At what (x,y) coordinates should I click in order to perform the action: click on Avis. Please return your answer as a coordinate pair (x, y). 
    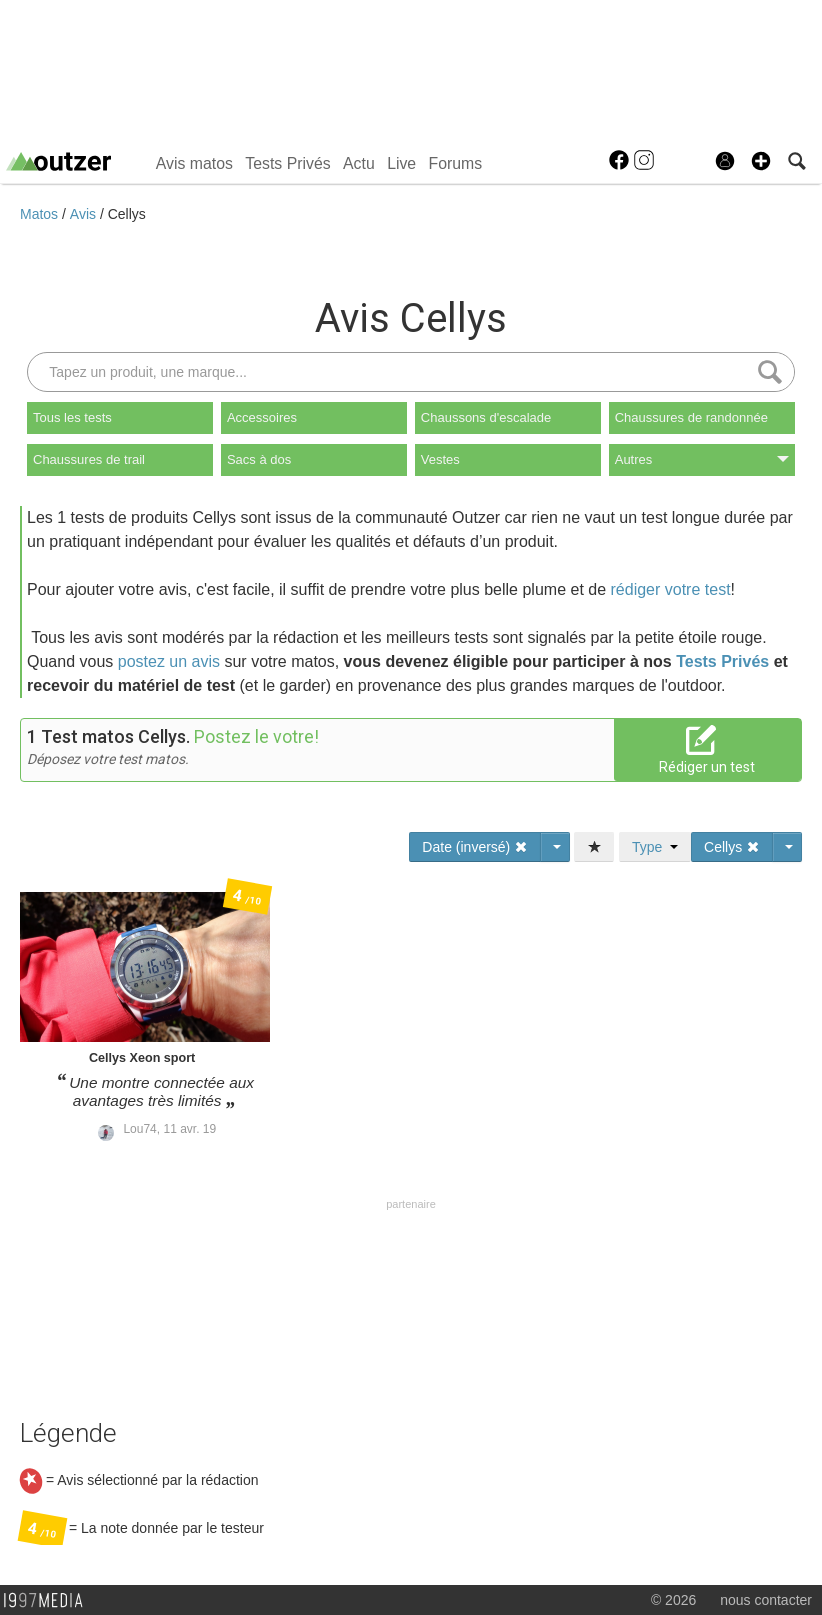
    Looking at the image, I should click on (85, 214).